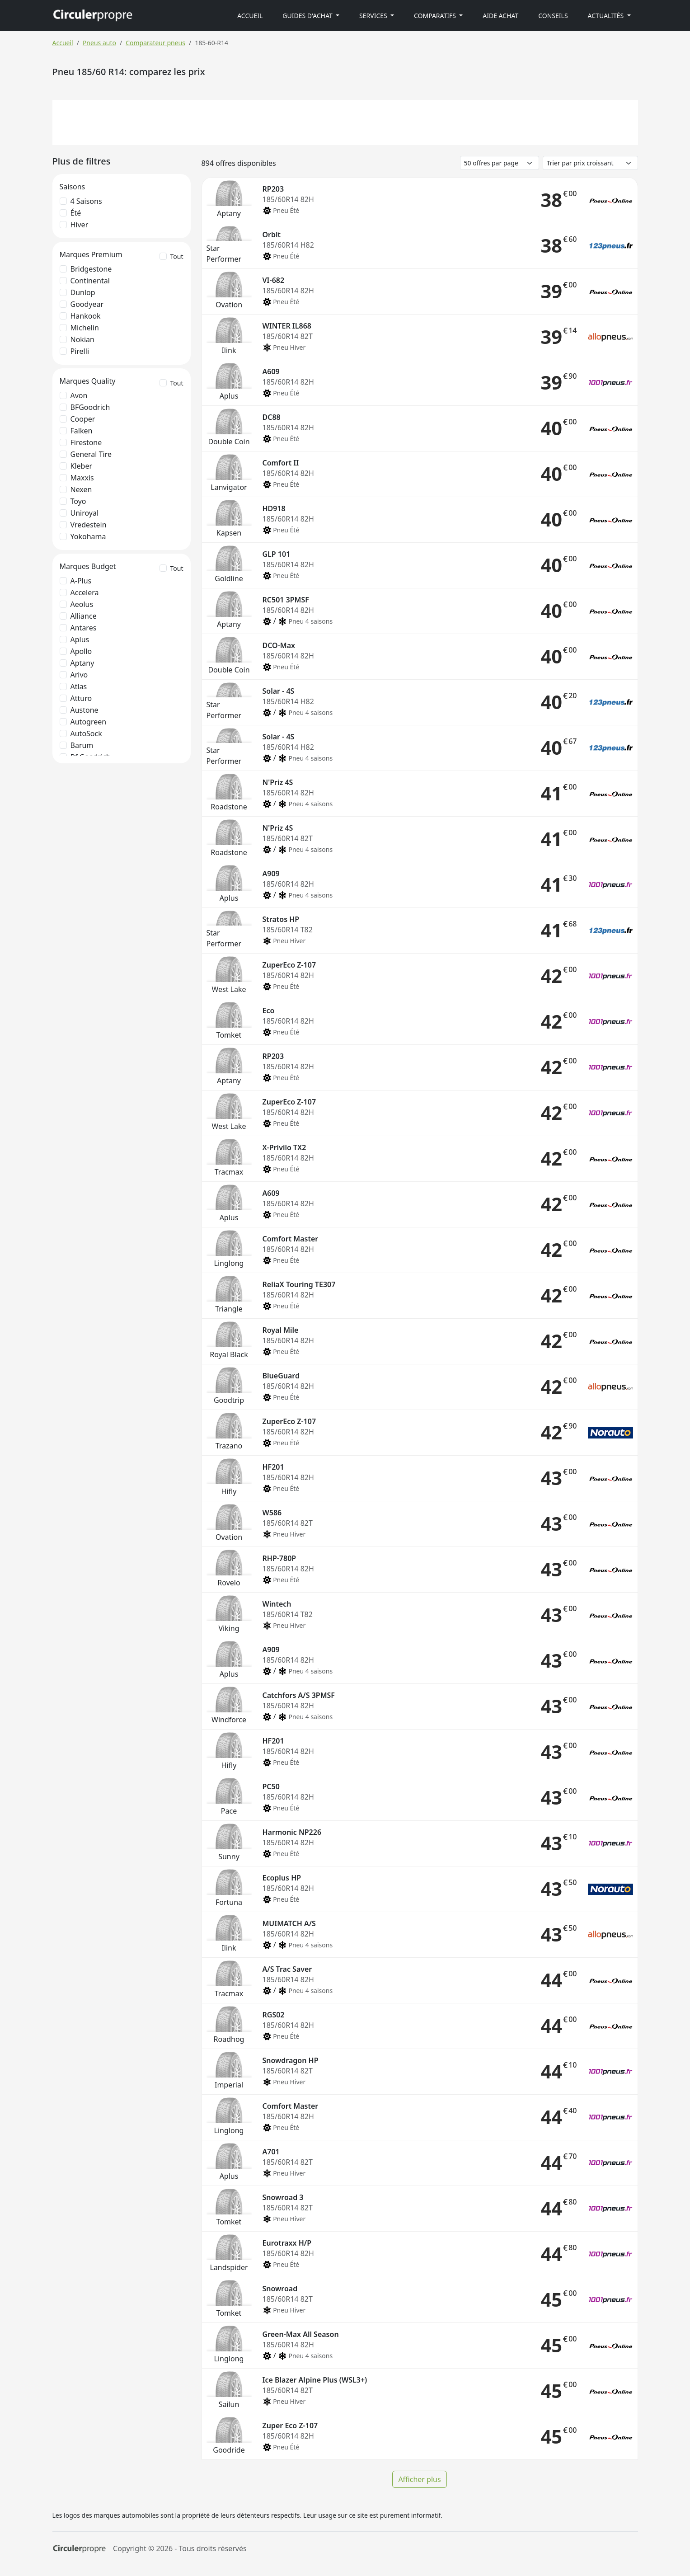 The width and height of the screenshot is (690, 2576). Describe the element at coordinates (176, 256) in the screenshot. I see `Tout` at that location.